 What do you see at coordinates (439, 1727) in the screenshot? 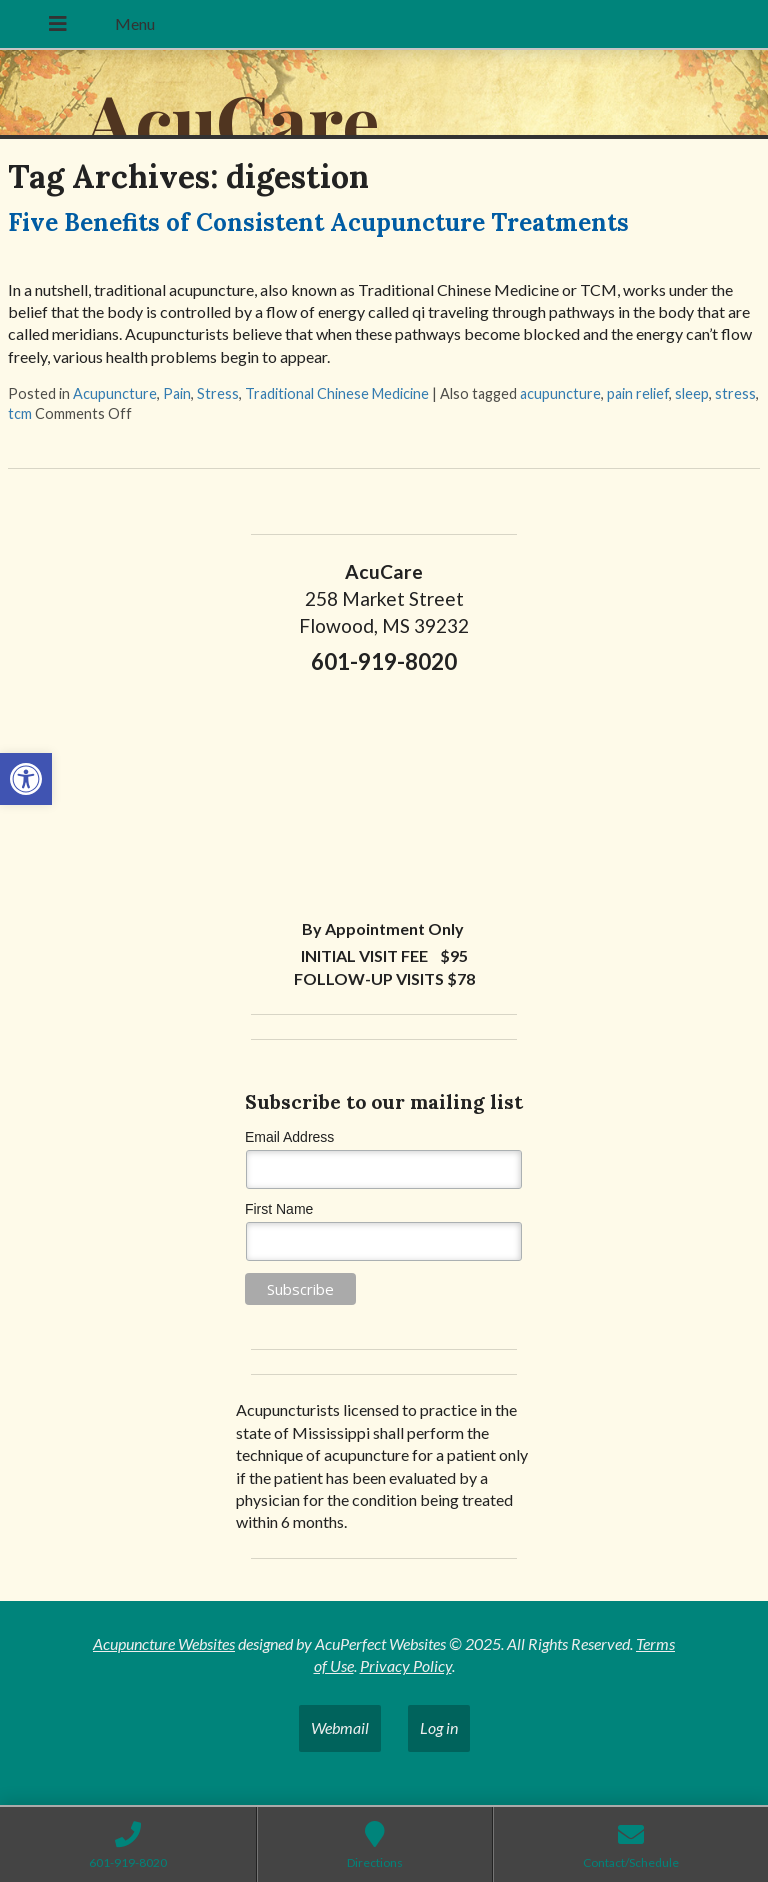
I see `Log in` at bounding box center [439, 1727].